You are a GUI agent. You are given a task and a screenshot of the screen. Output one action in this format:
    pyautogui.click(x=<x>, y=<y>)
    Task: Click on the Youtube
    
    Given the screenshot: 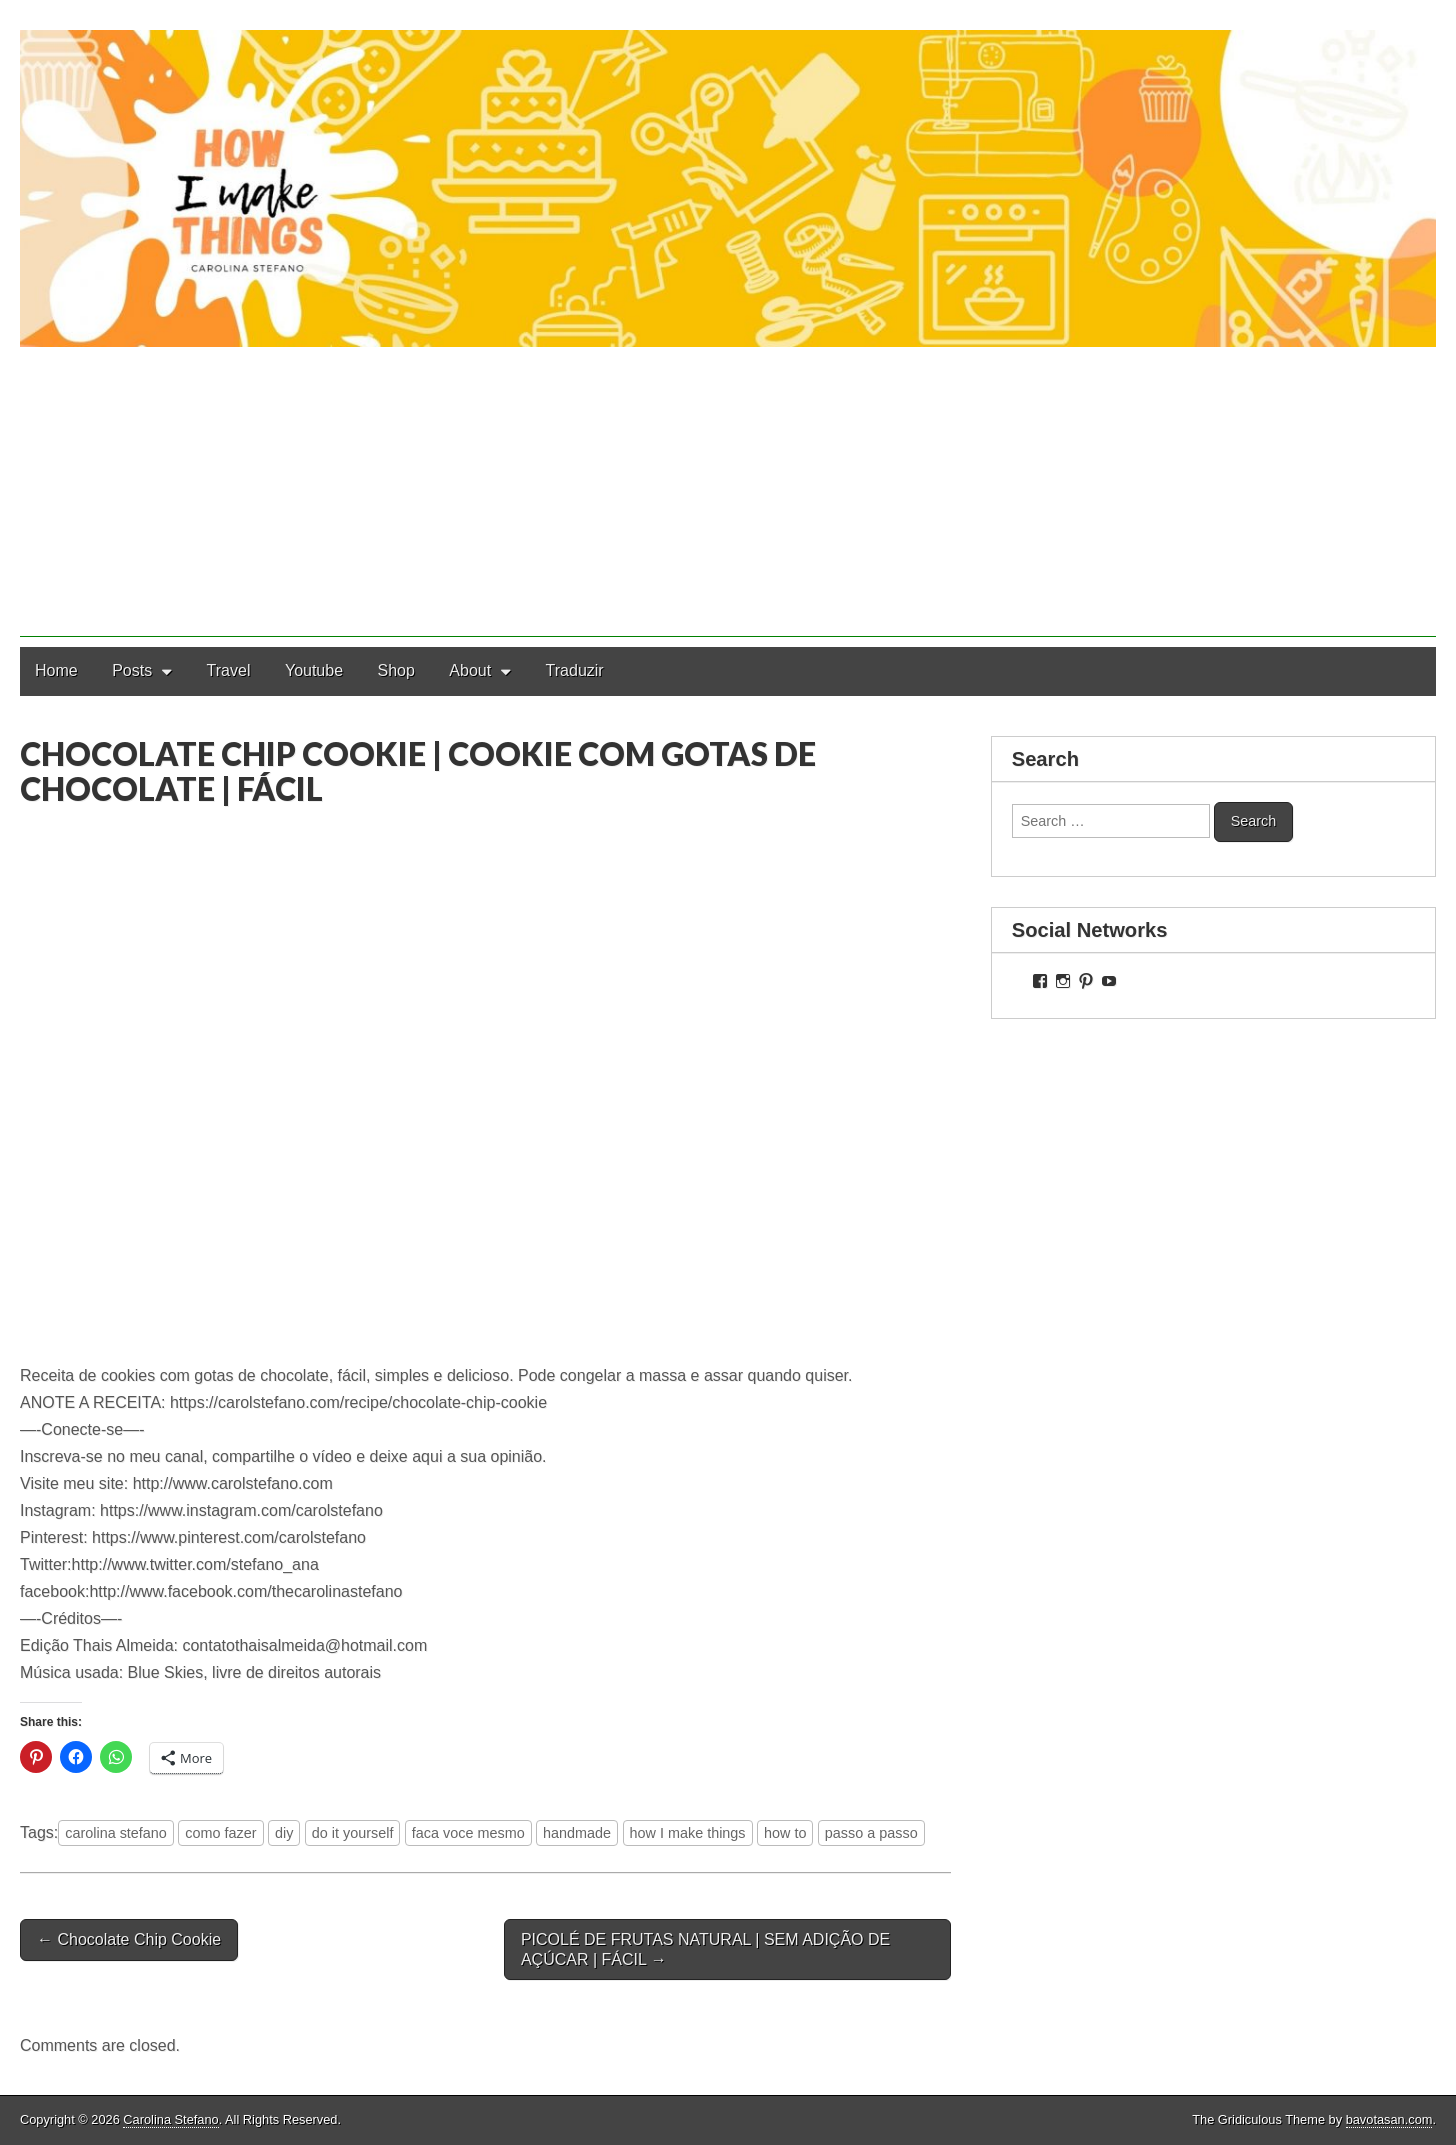 What is the action you would take?
    pyautogui.click(x=314, y=670)
    